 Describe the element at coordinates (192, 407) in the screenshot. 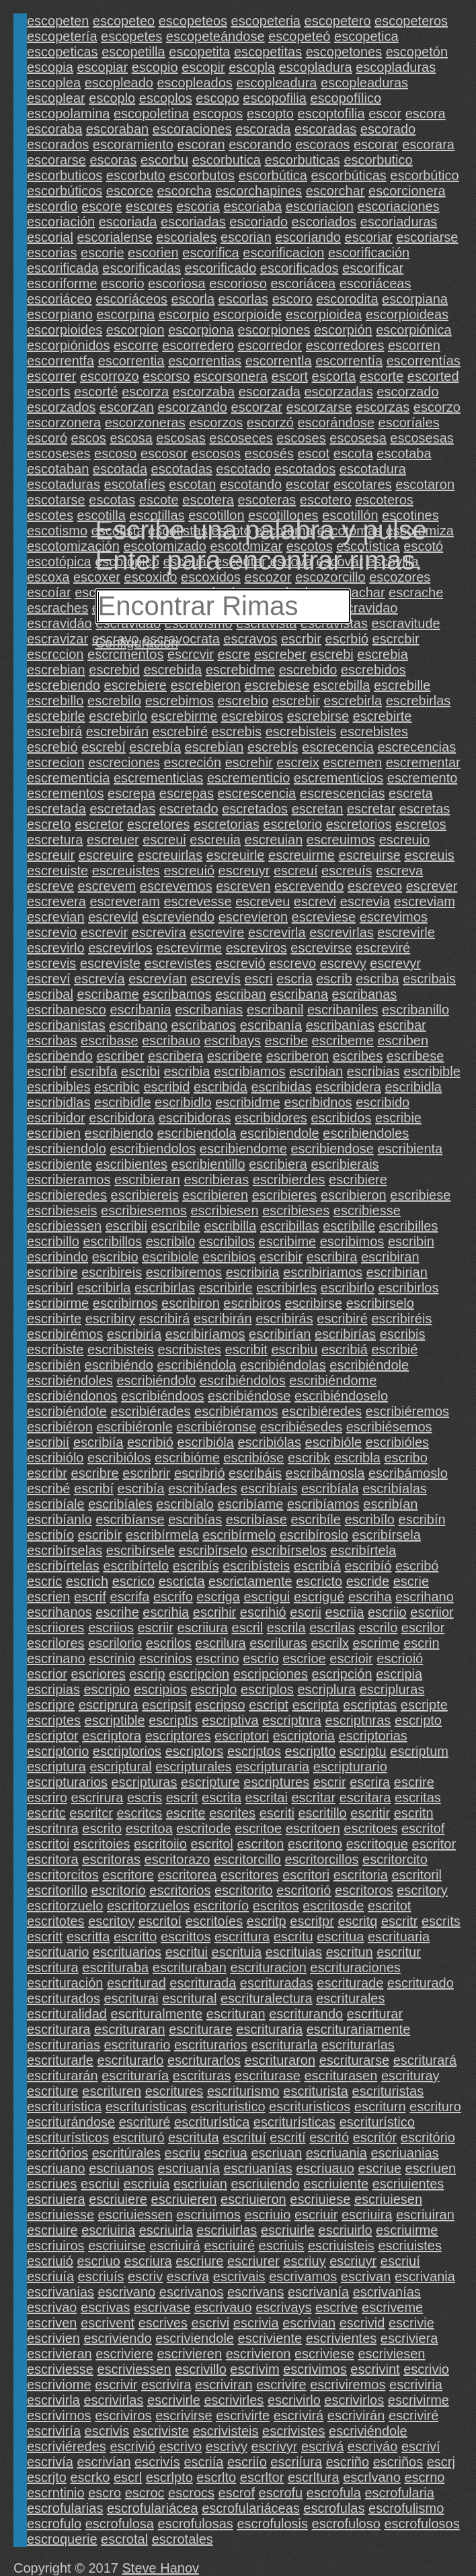

I see `escorzando` at that location.